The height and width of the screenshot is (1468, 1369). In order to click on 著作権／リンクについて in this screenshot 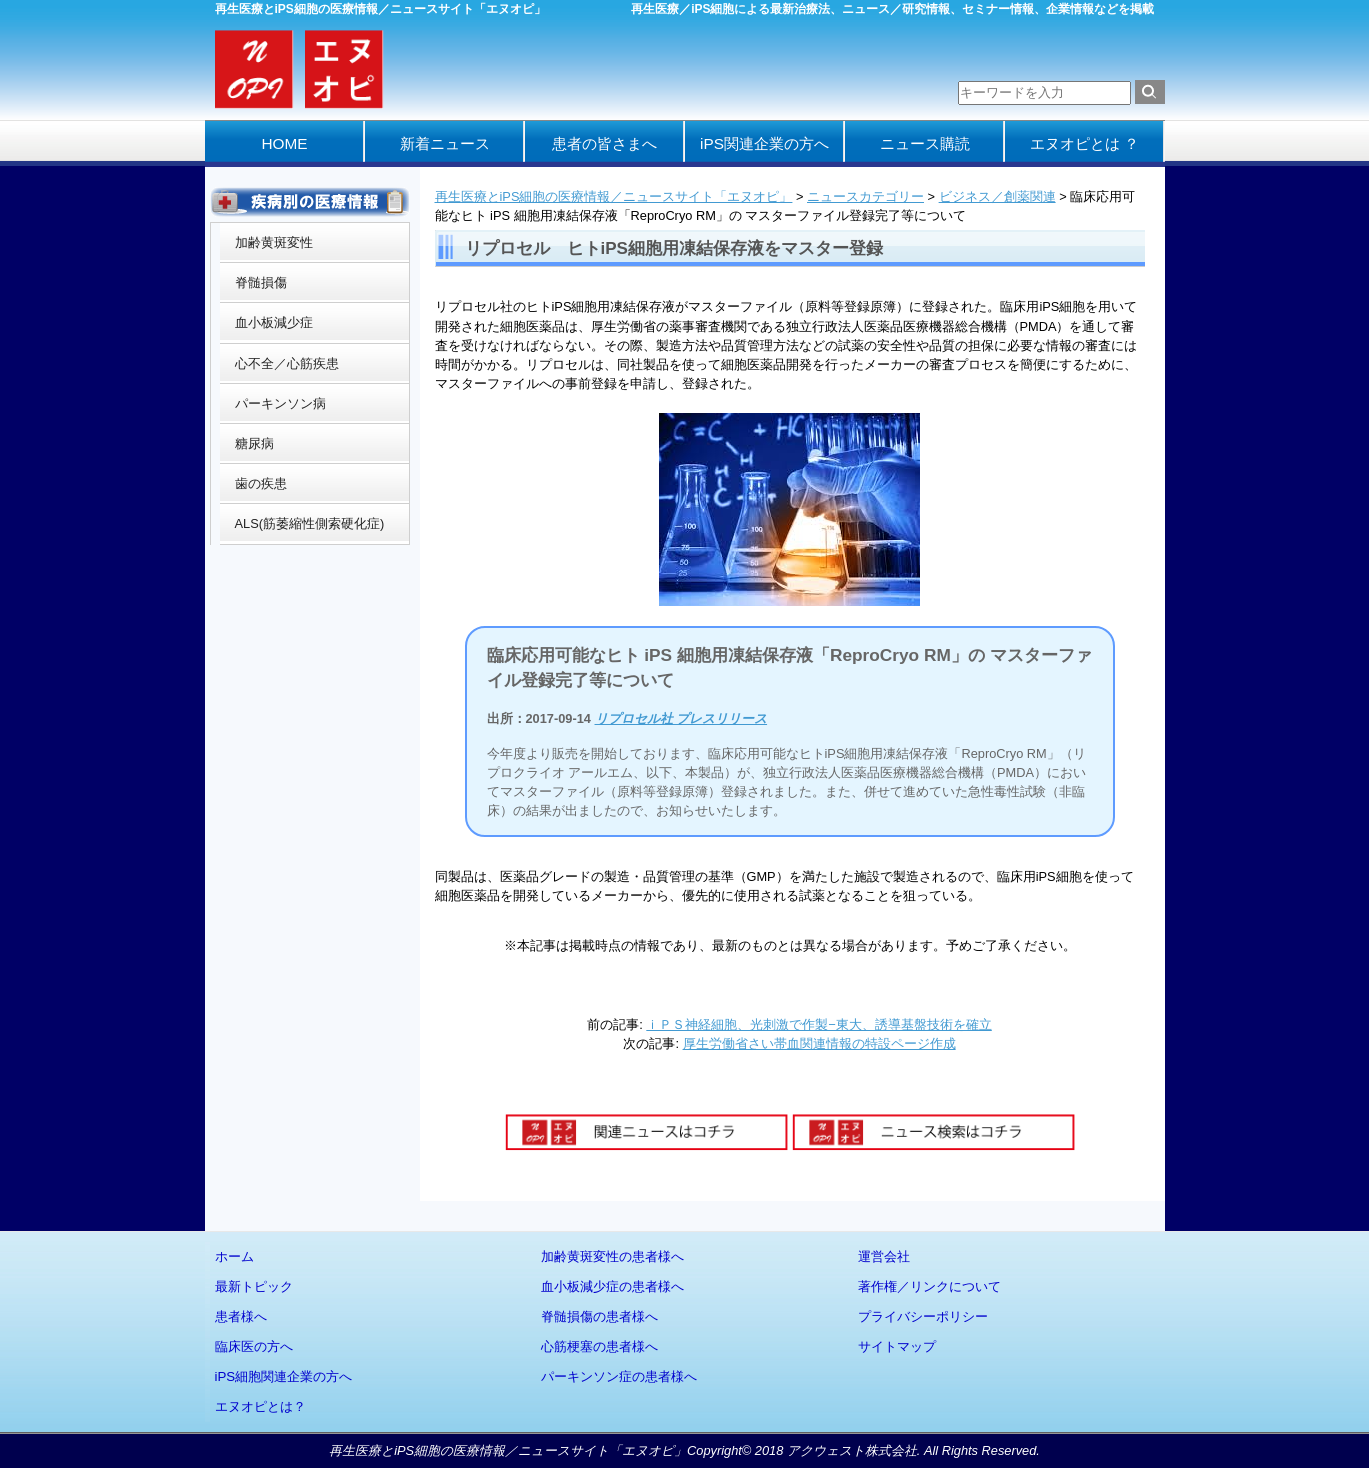, I will do `click(929, 1286)`.